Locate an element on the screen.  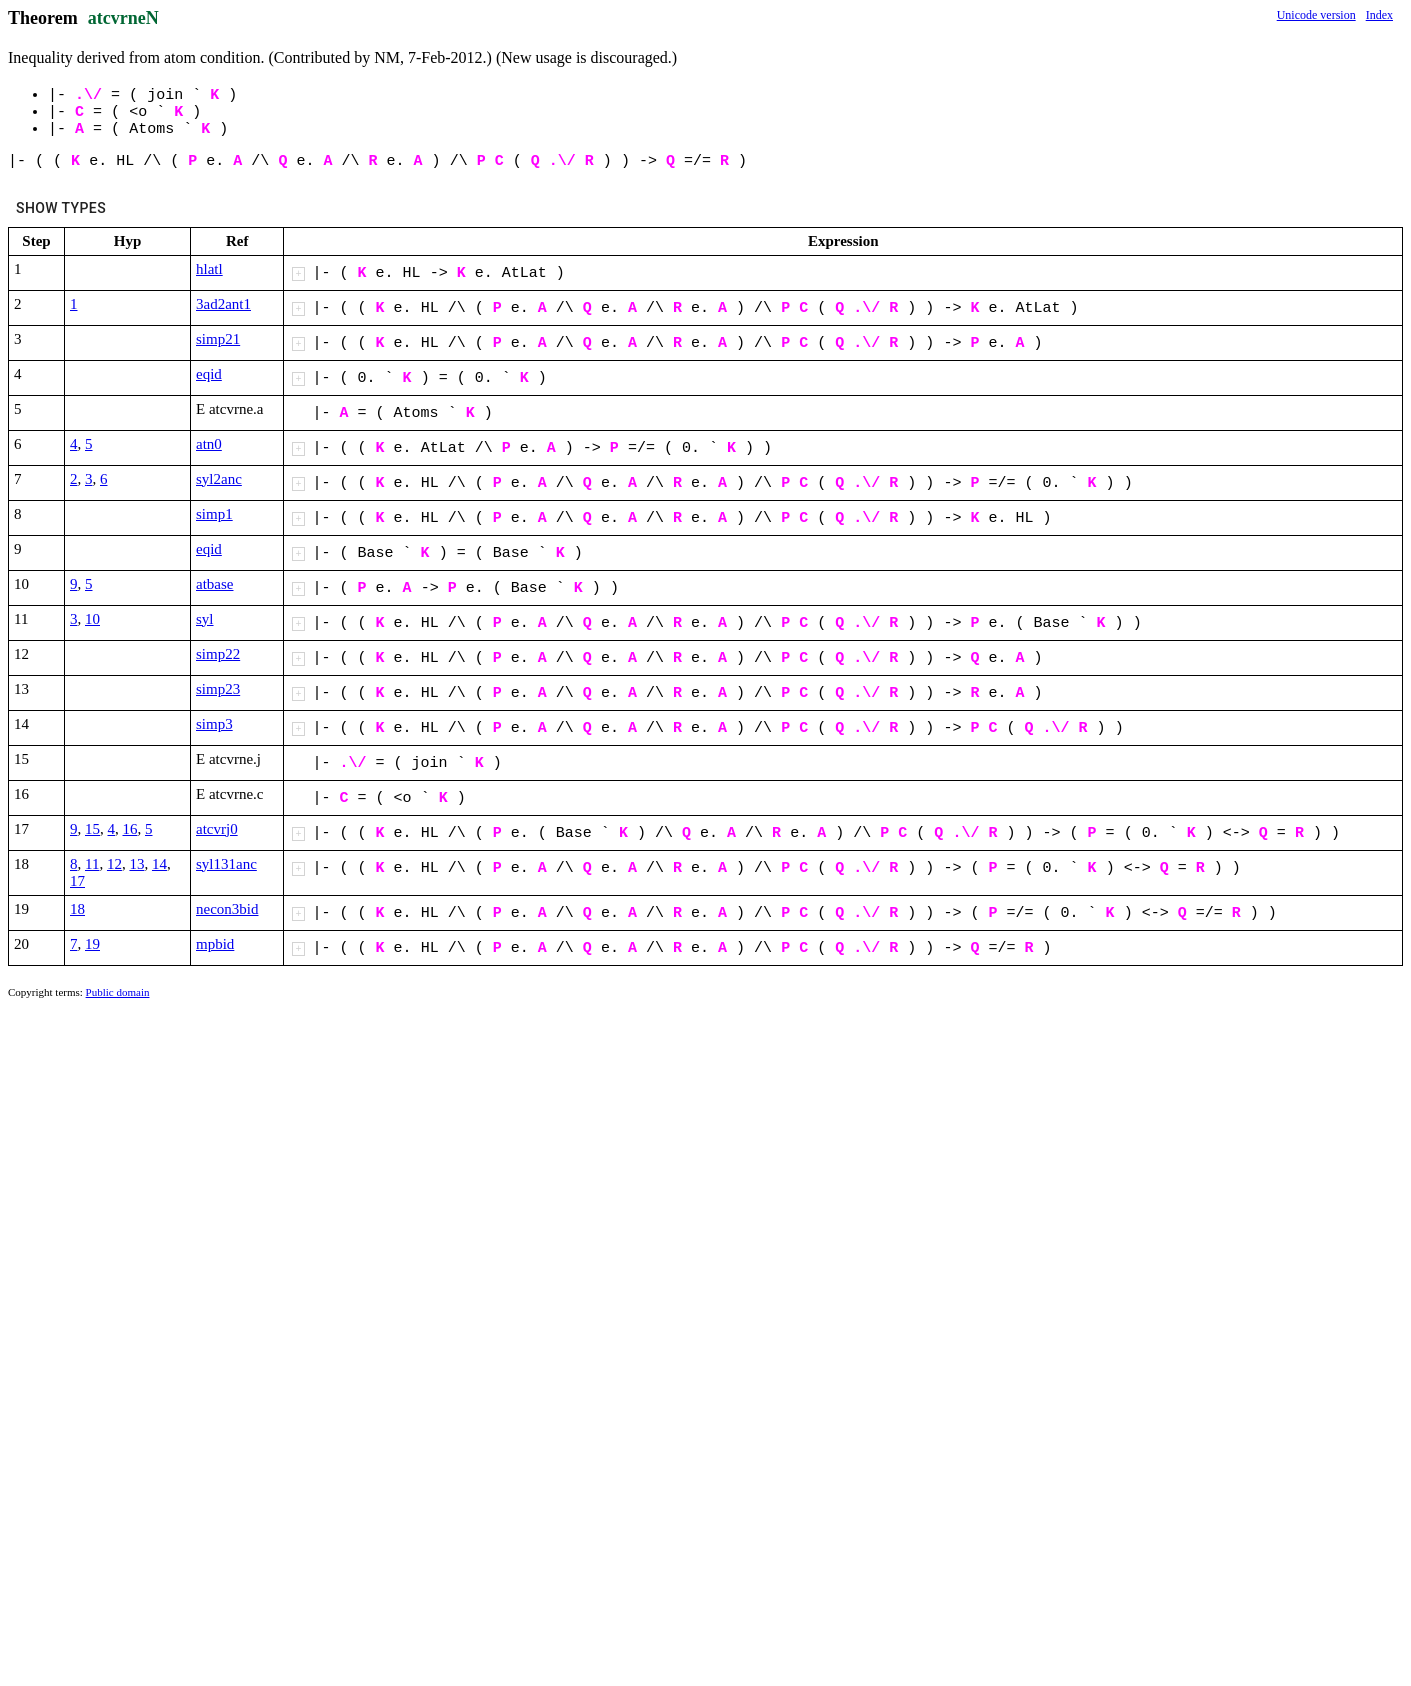
atcvrneN is located at coordinates (123, 18).